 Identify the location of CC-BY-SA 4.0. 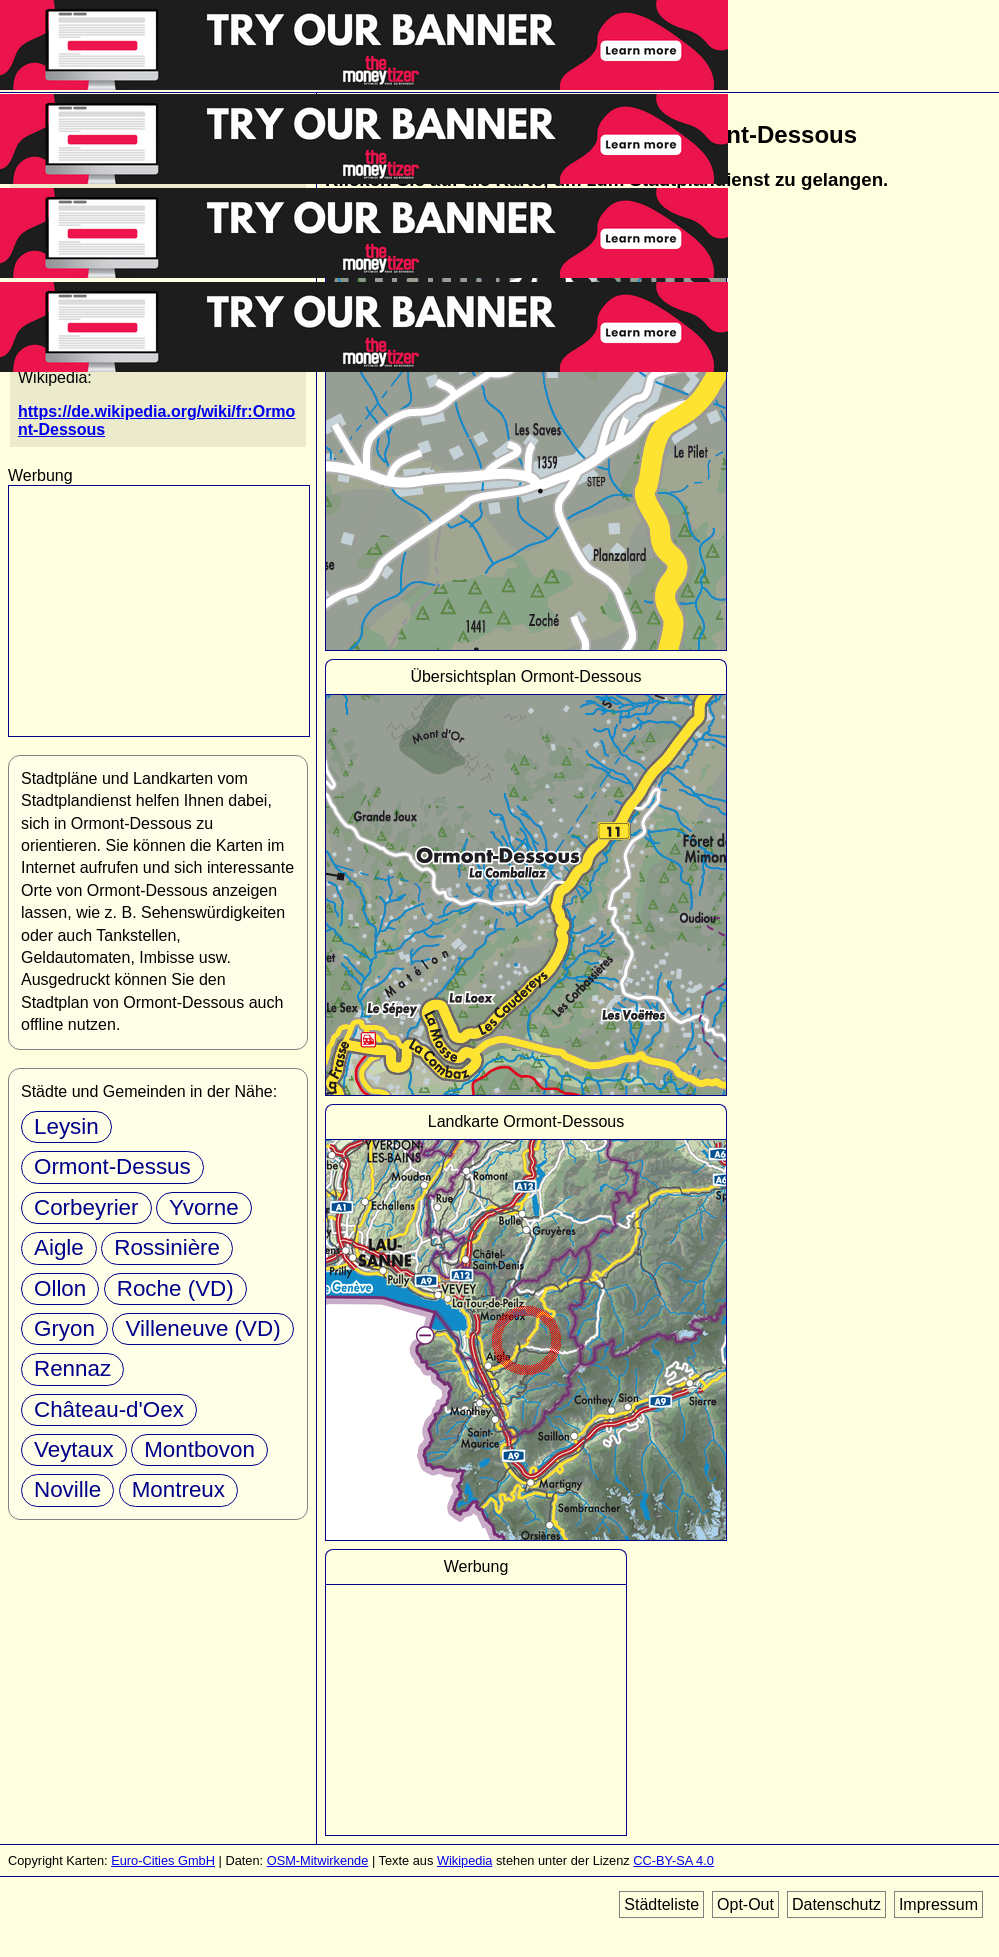
(673, 1860).